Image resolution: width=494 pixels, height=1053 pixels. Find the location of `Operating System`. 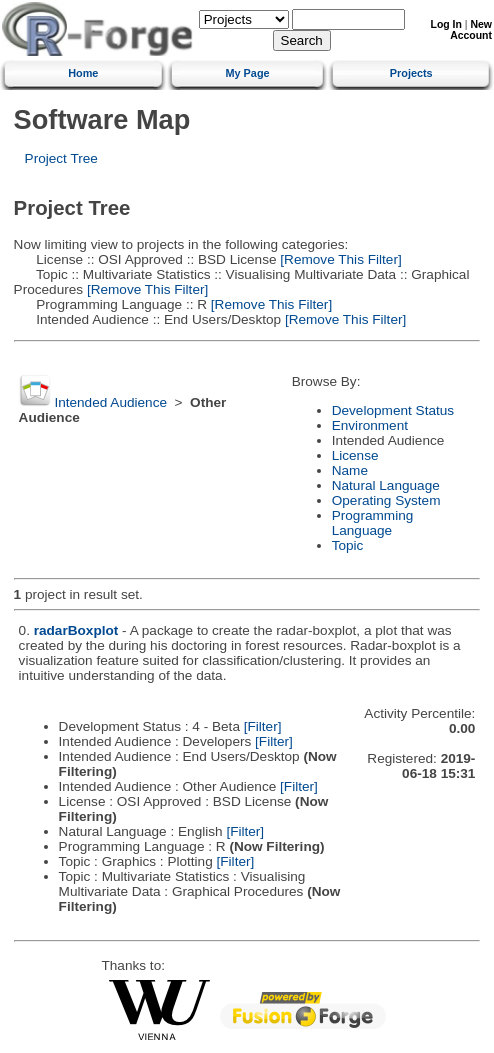

Operating System is located at coordinates (386, 500).